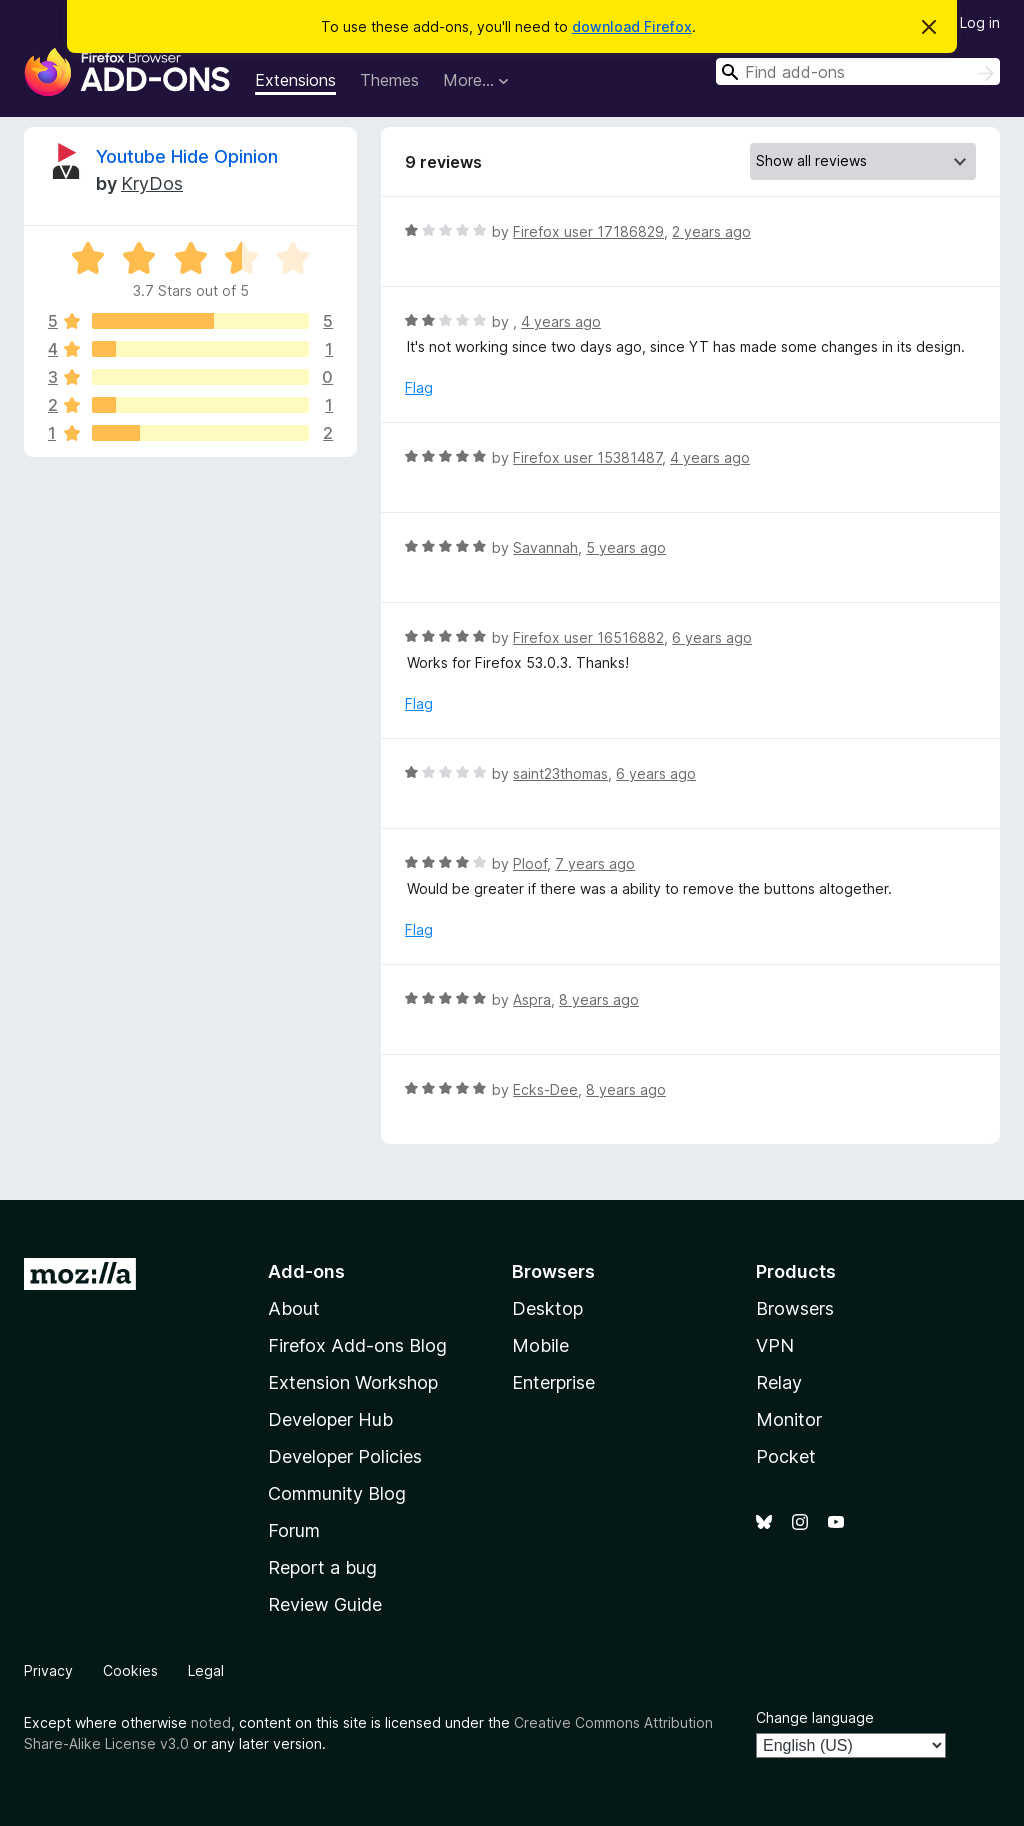  I want to click on Relay, so click(779, 1382).